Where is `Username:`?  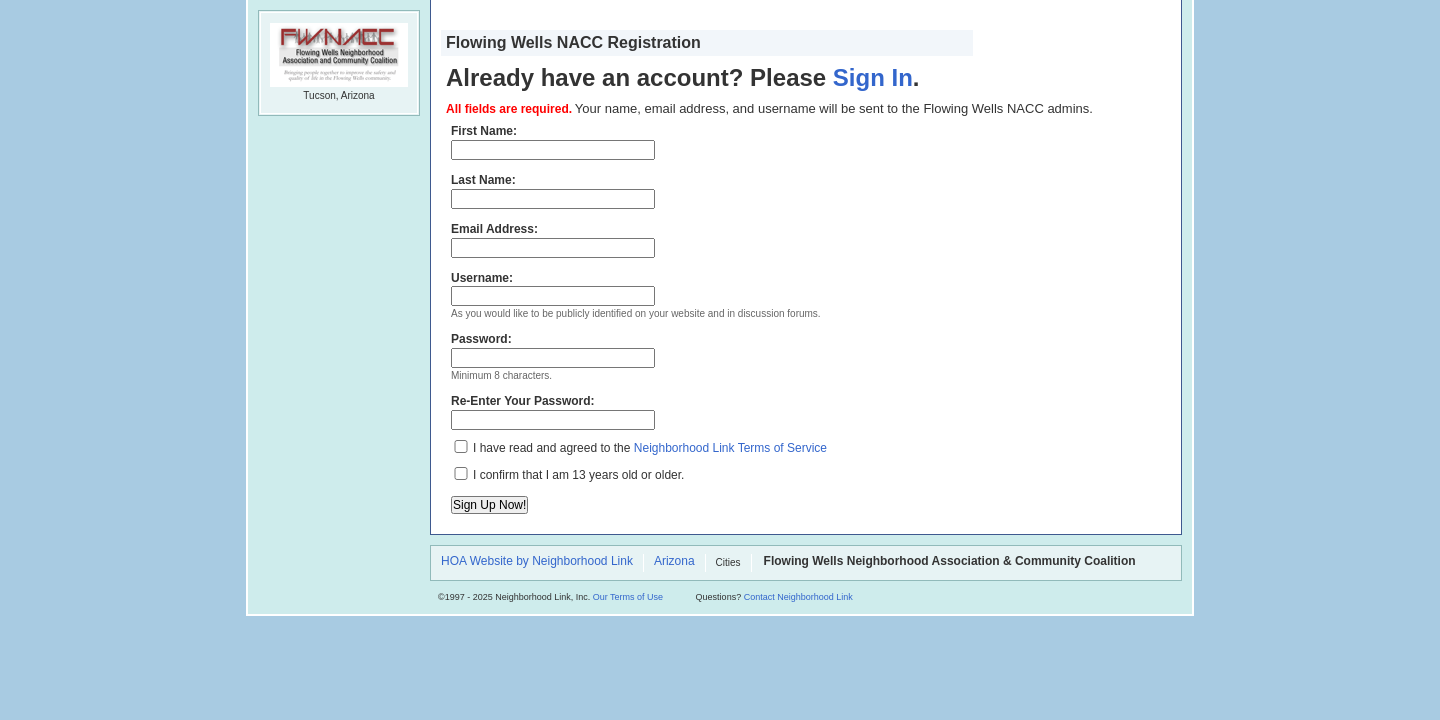 Username: is located at coordinates (553, 289).